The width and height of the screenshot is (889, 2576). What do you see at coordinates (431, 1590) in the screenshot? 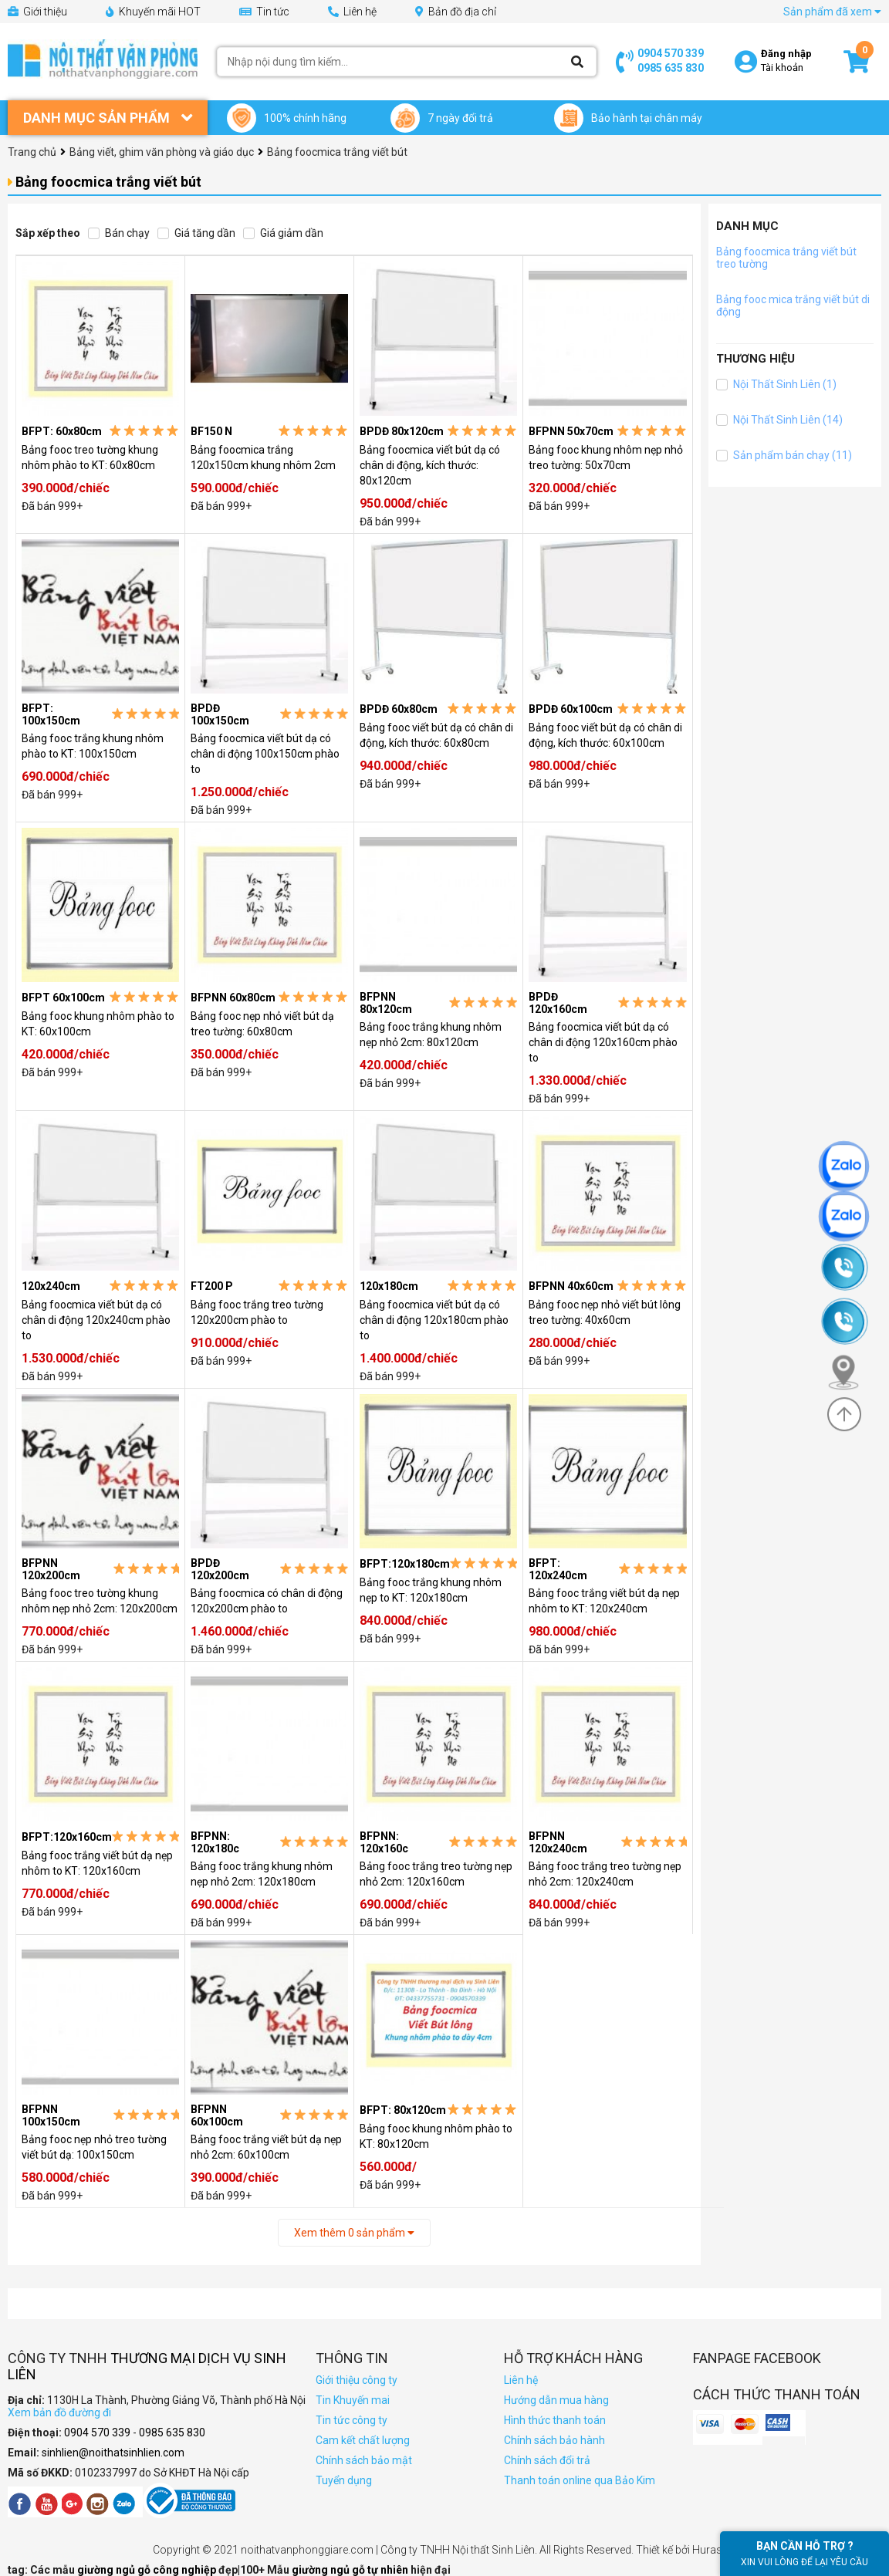
I see `Bảng fooc trắng khung nhôm nẹp to KT: 120x180cm` at bounding box center [431, 1590].